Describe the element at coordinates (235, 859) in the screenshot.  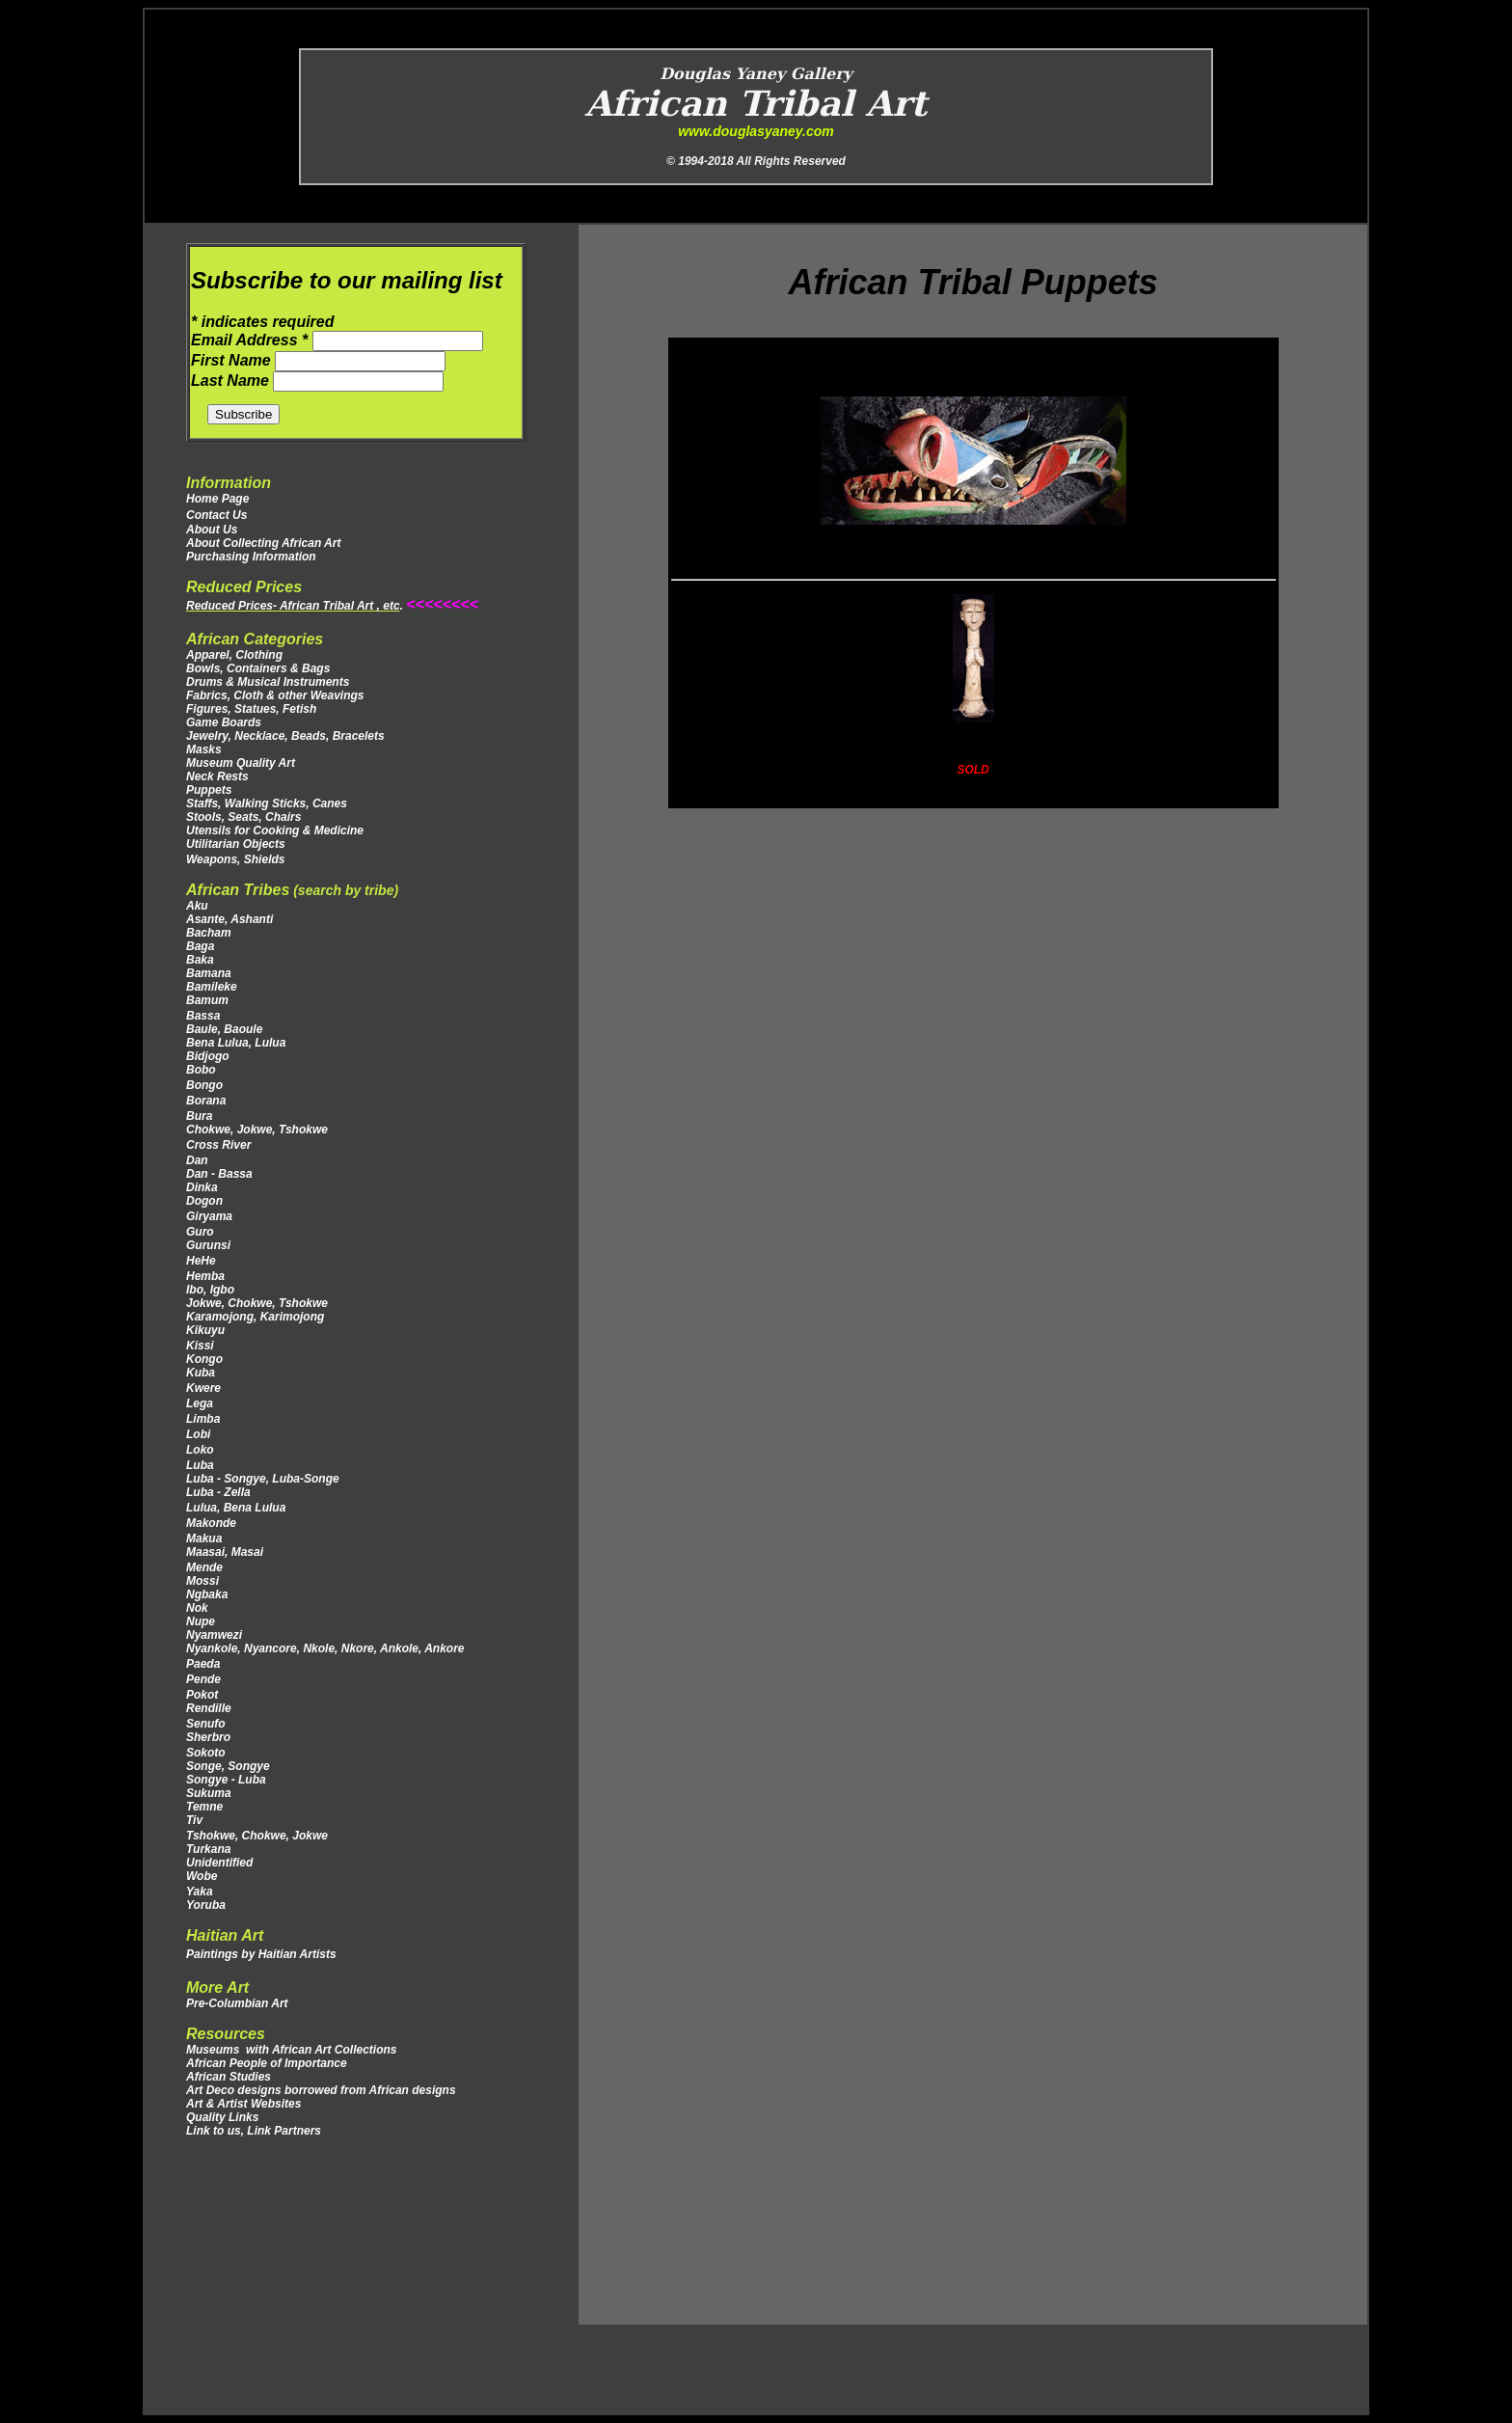
I see `Weapons, Shields` at that location.